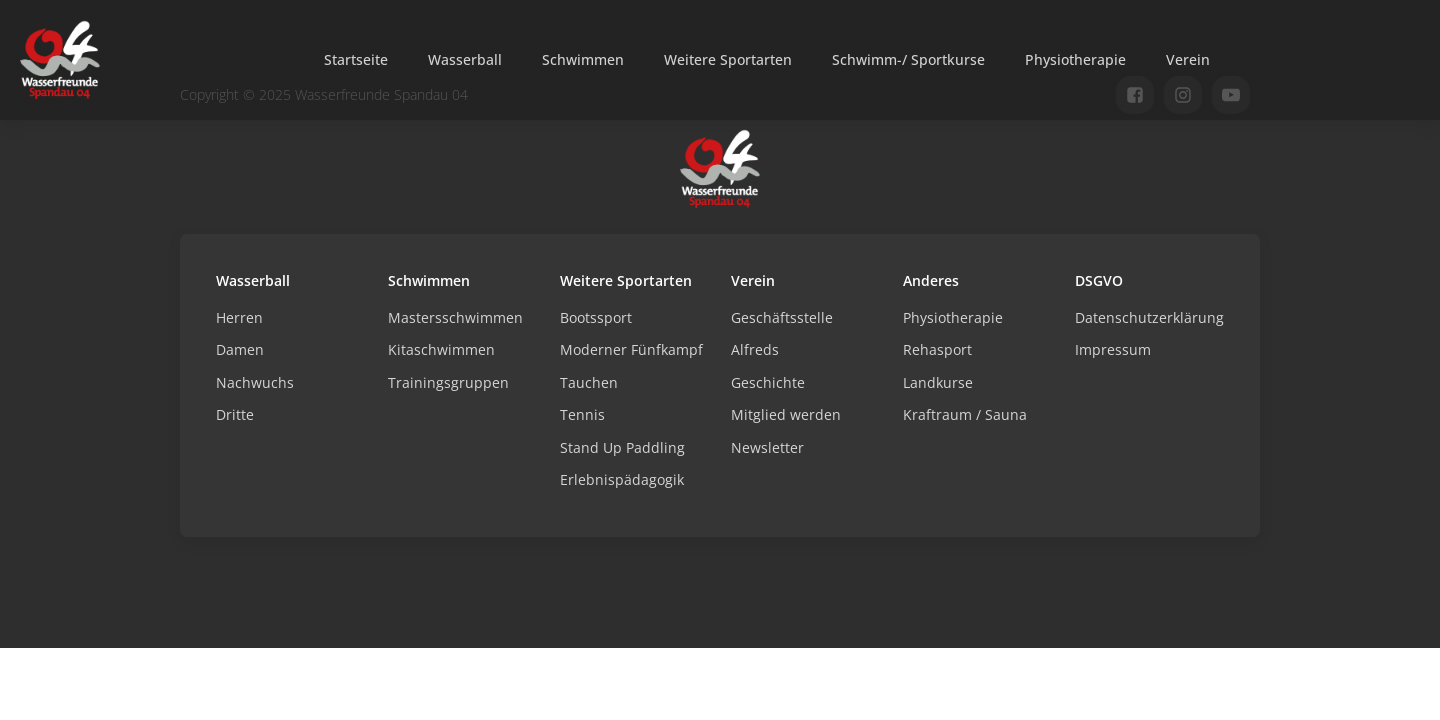  Describe the element at coordinates (908, 59) in the screenshot. I see `Schwimm-/ Sportkurse` at that location.